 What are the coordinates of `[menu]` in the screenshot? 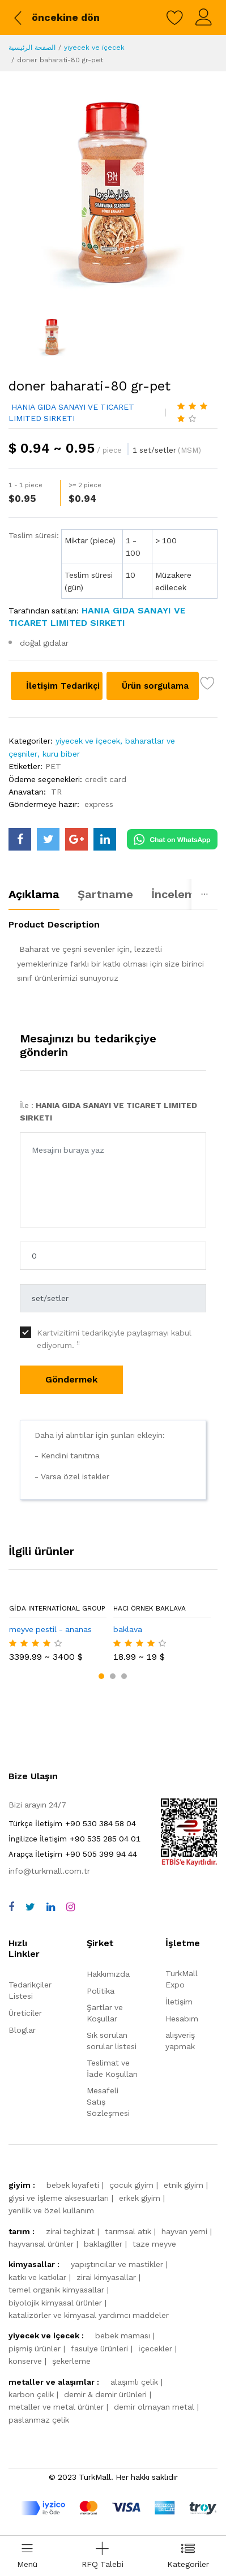 It's located at (27, 2555).